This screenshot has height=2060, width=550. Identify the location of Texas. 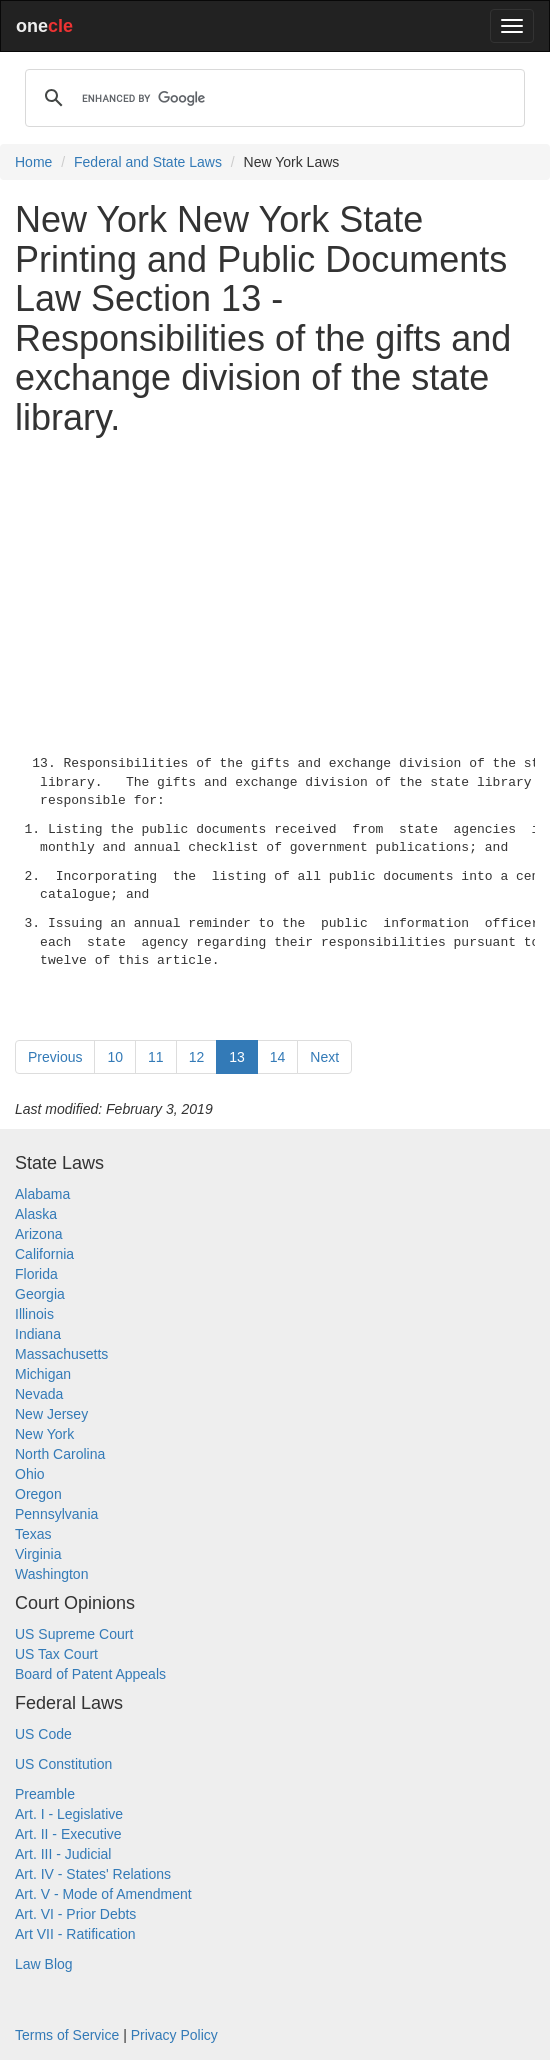
(33, 1534).